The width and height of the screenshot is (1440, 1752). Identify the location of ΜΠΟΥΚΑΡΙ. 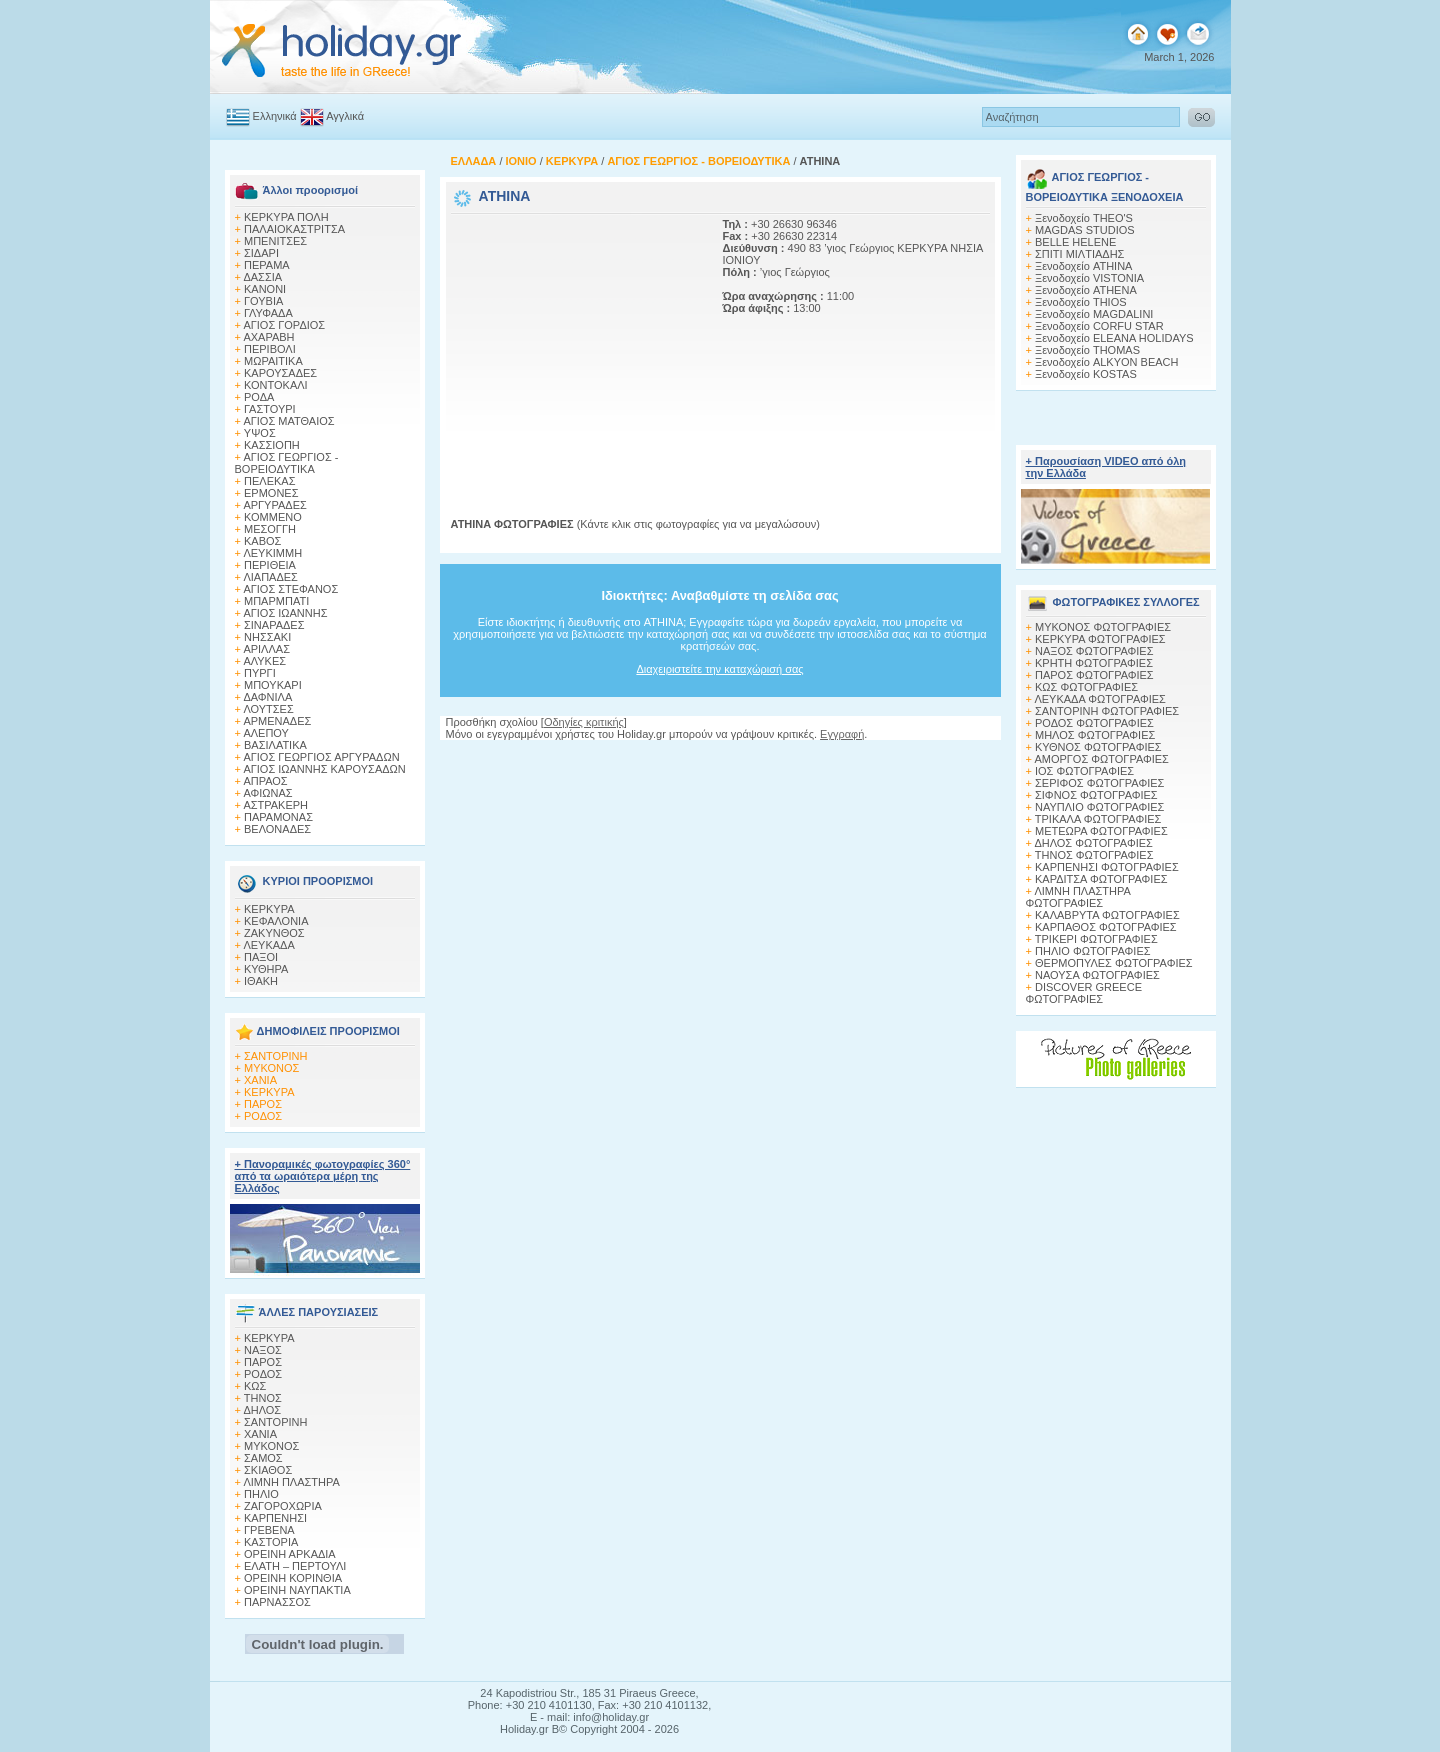
(273, 685).